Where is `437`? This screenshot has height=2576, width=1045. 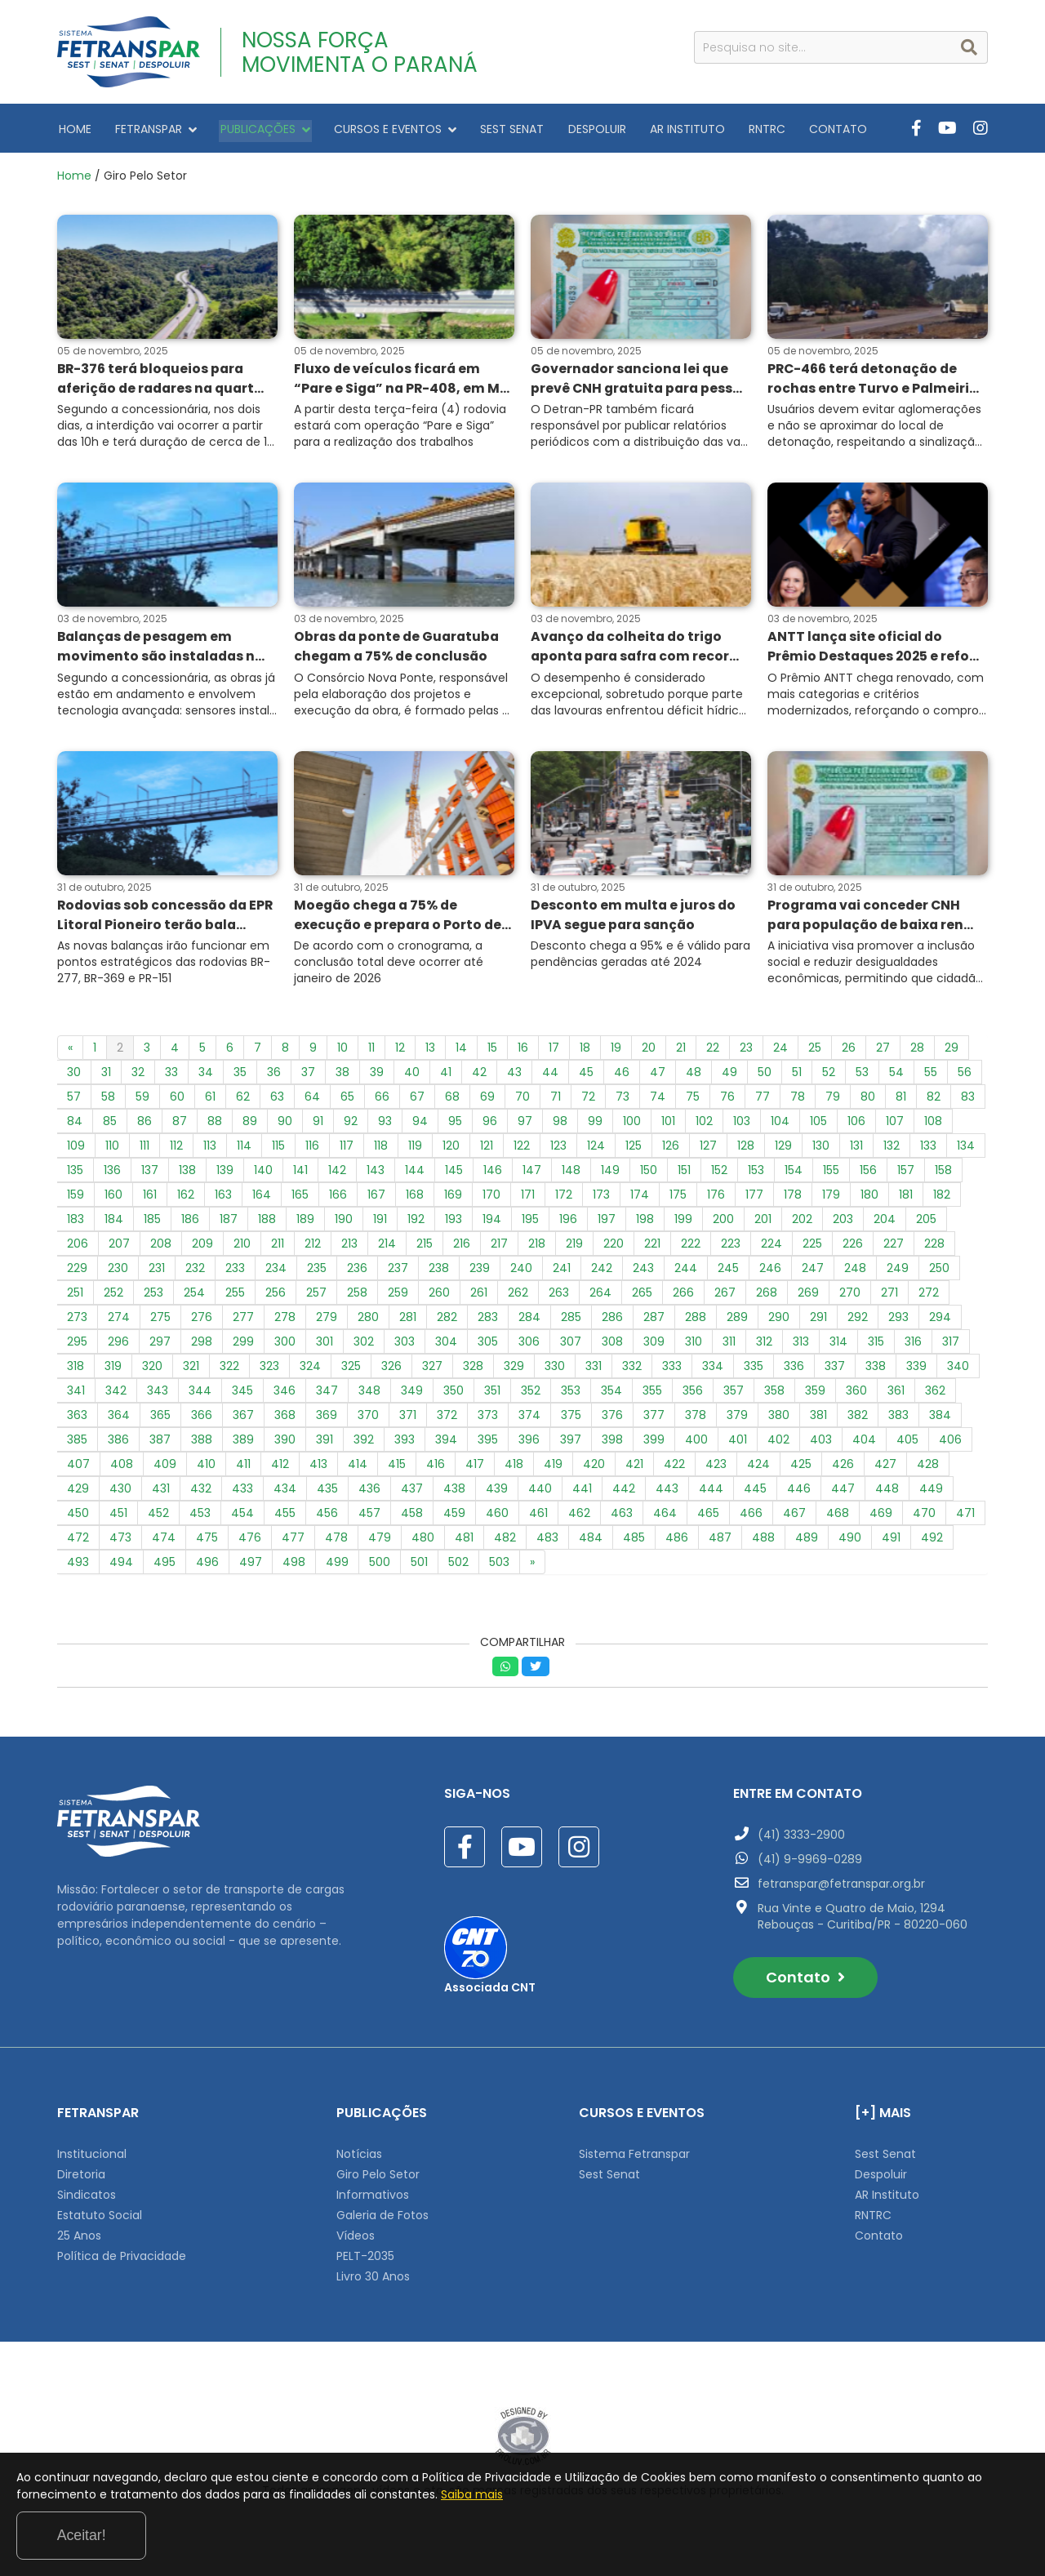
437 is located at coordinates (412, 1492).